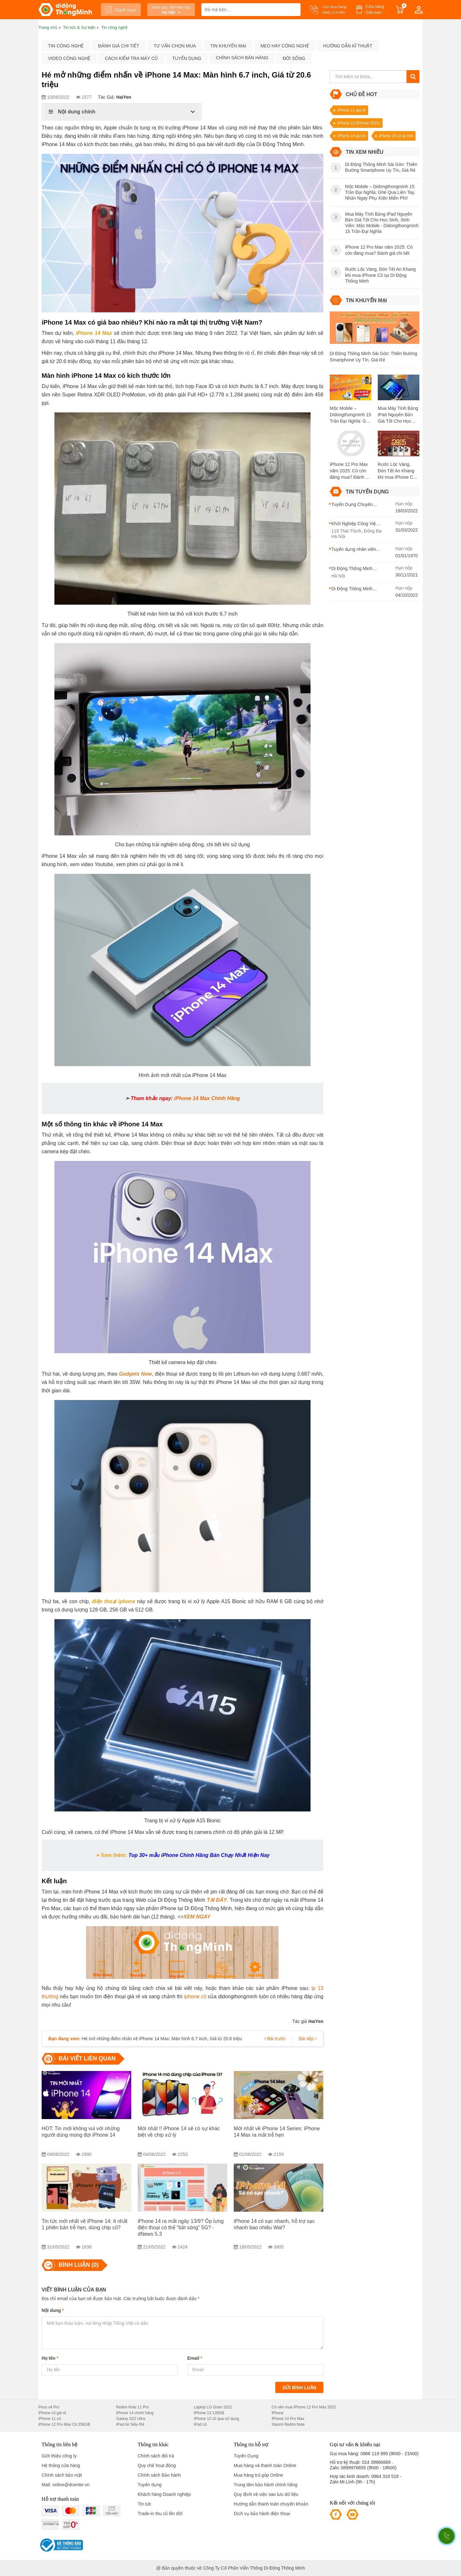 This screenshot has height=2576, width=461. Describe the element at coordinates (347, 45) in the screenshot. I see `Hướng dẫn kĩ thuật` at that location.